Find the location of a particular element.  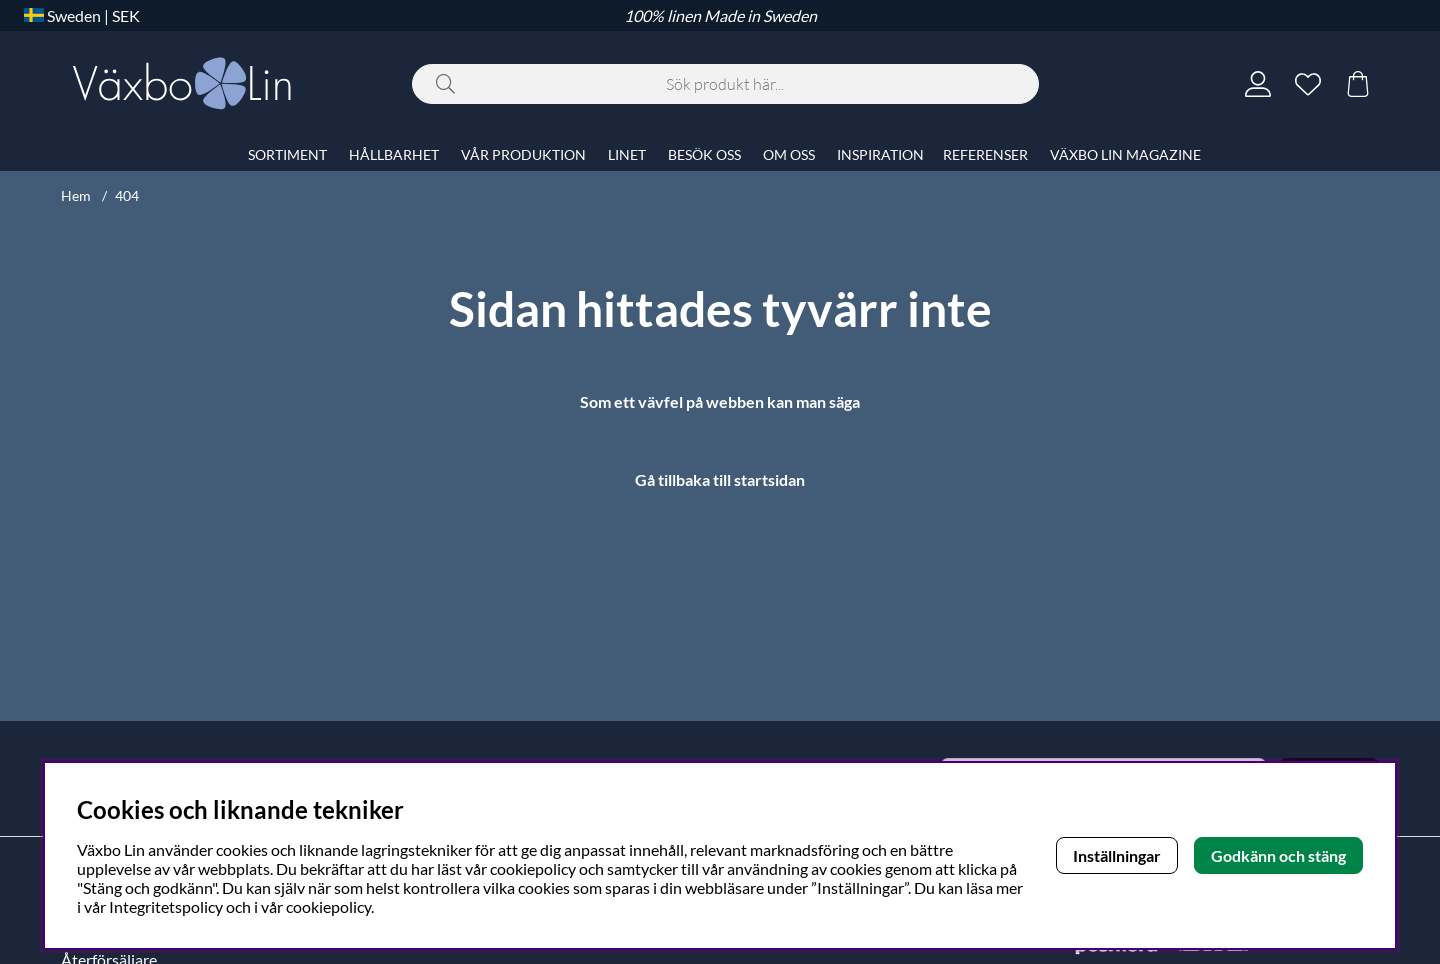

OM OSS is located at coordinates (789, 154).